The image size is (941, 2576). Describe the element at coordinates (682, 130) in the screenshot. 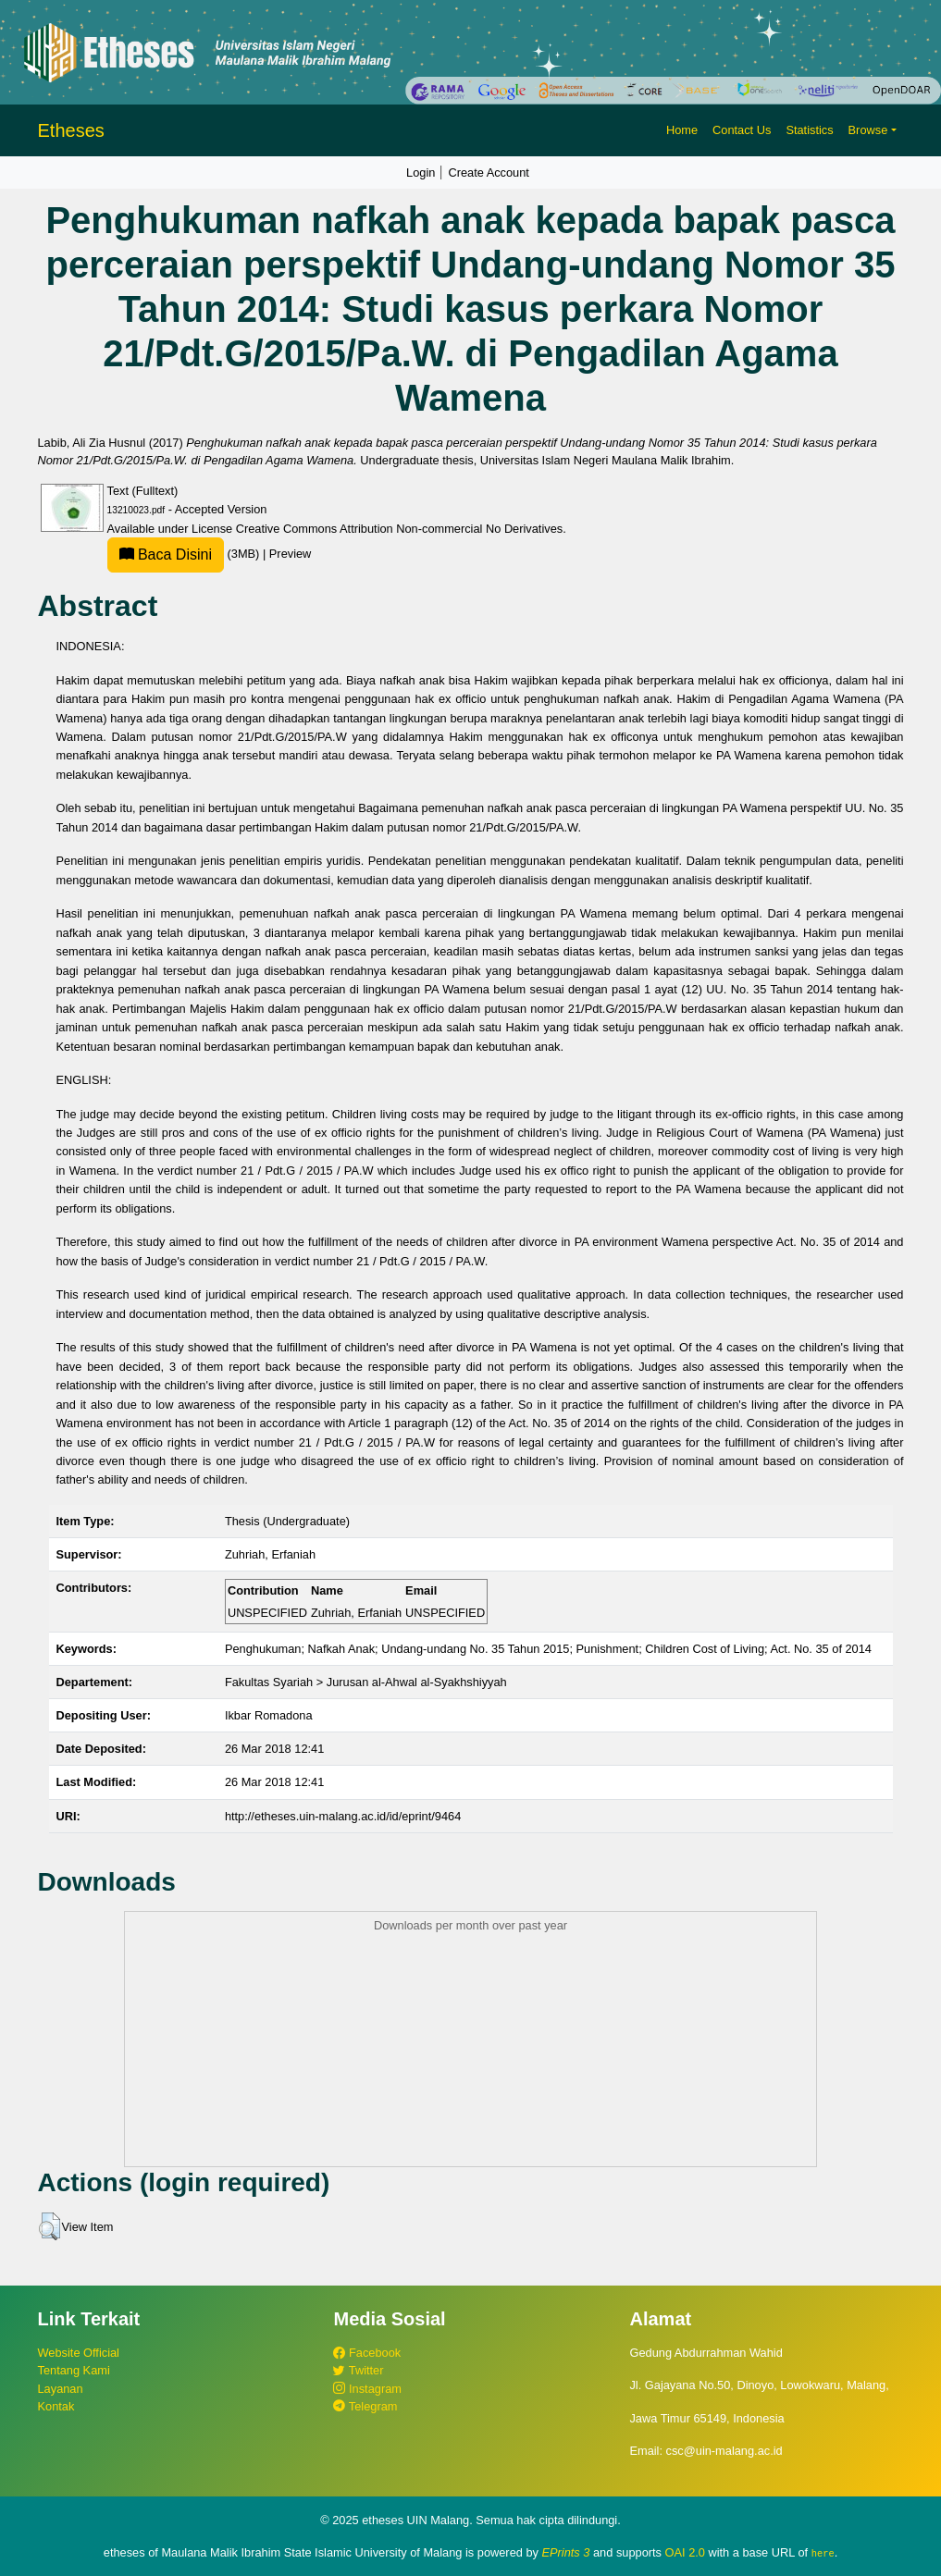

I see `Home` at that location.